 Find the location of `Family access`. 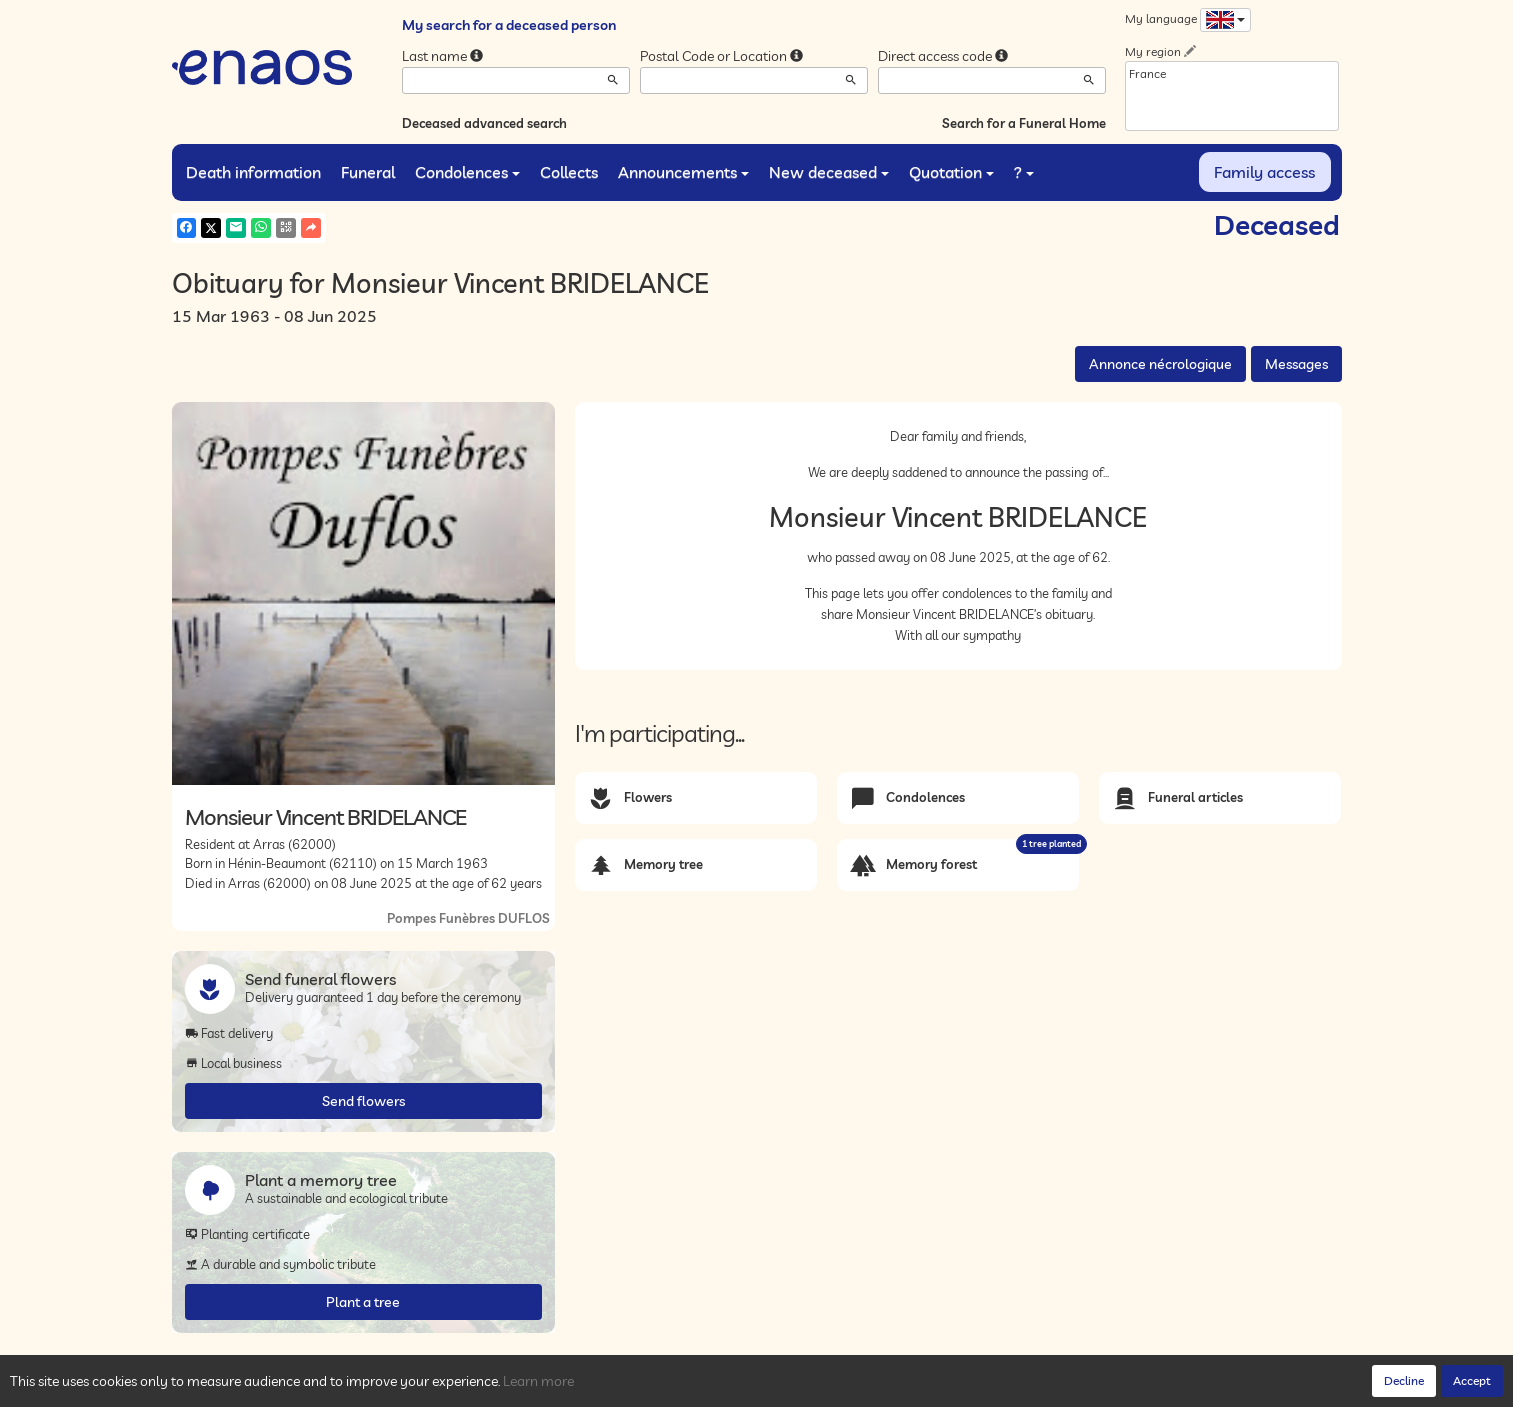

Family access is located at coordinates (1264, 172).